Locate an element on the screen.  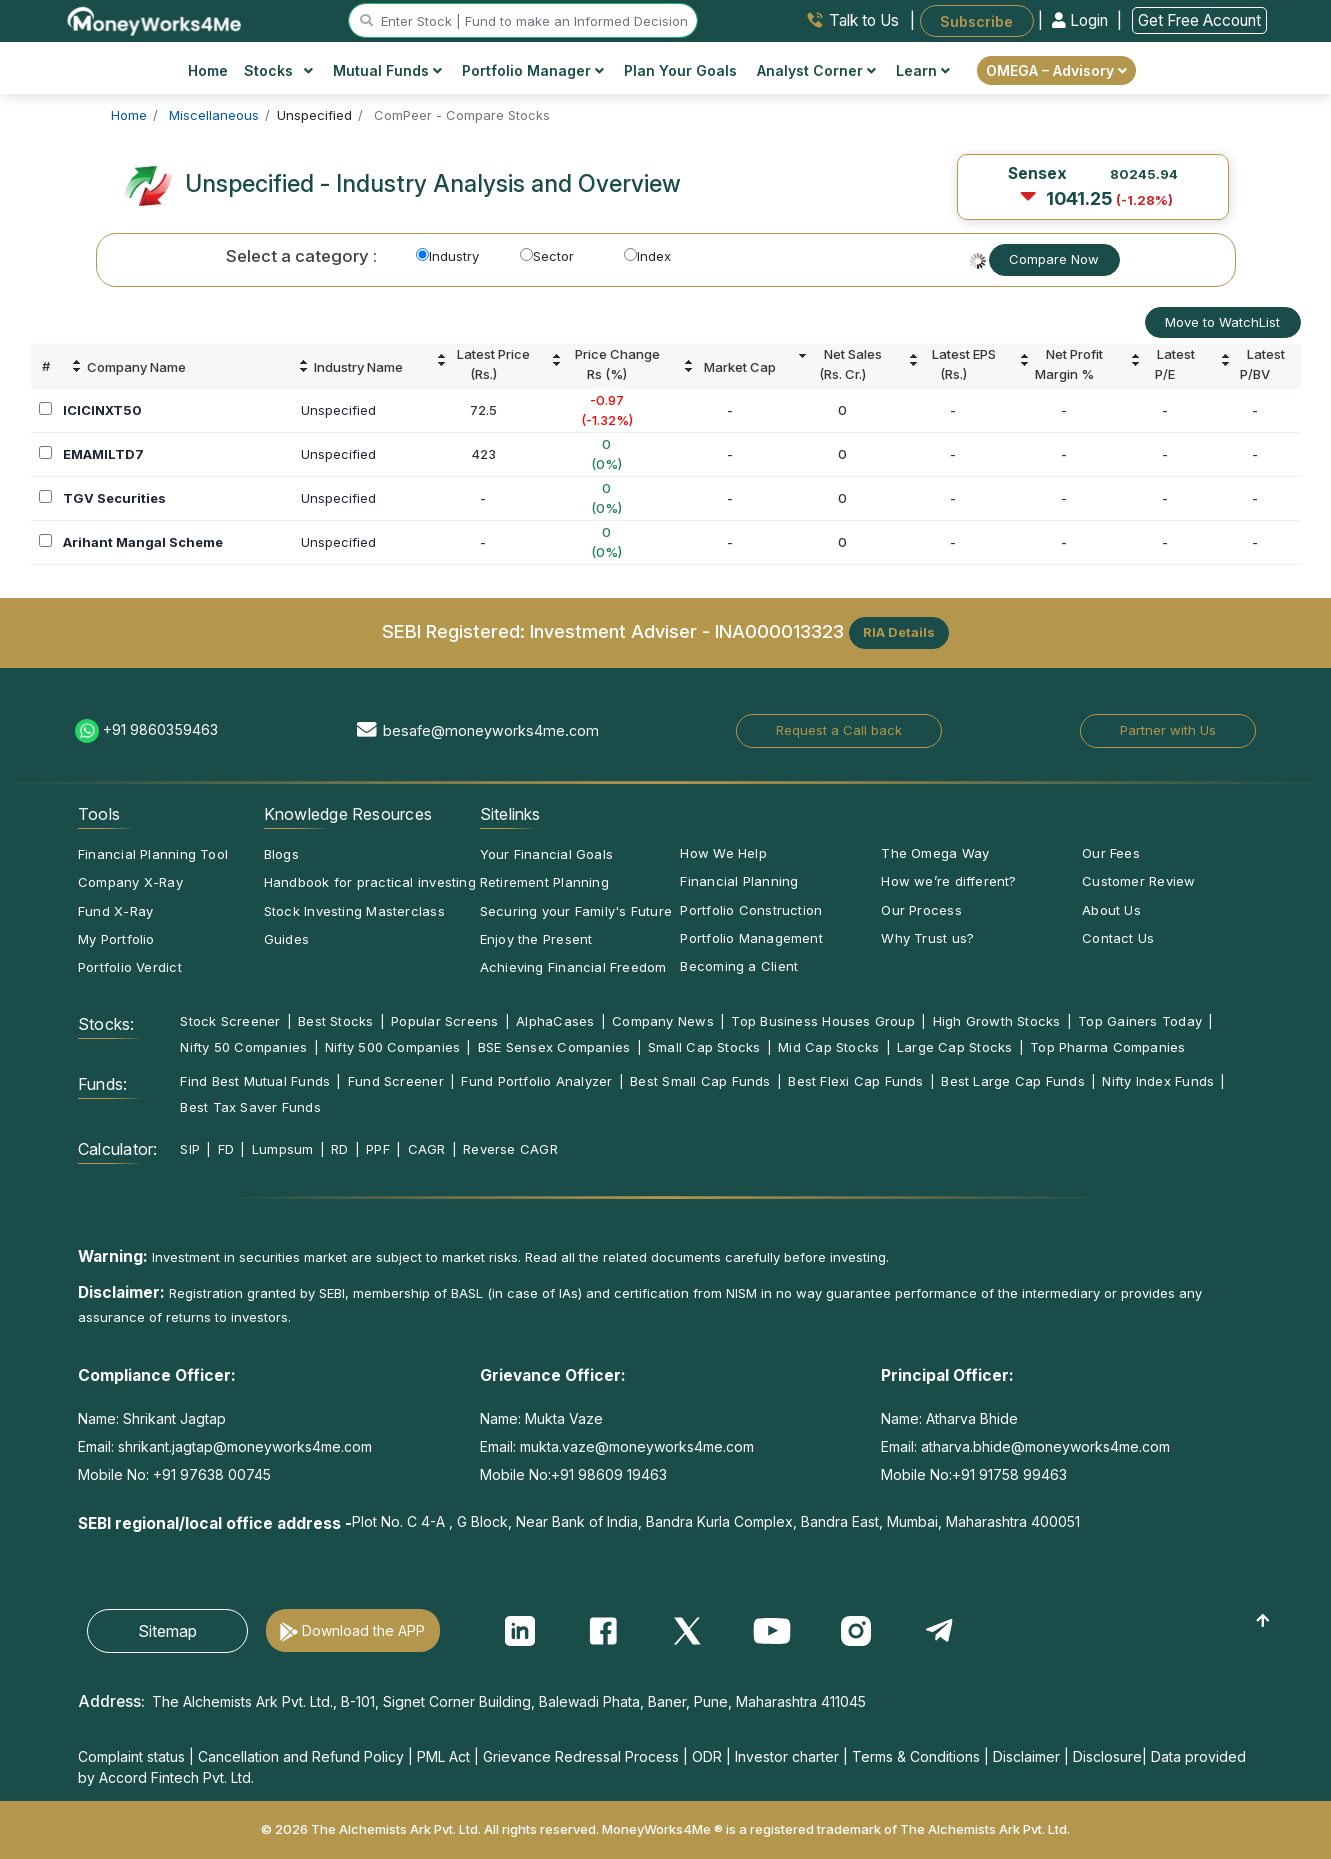
Top Gainers Today is located at coordinates (1140, 1021).